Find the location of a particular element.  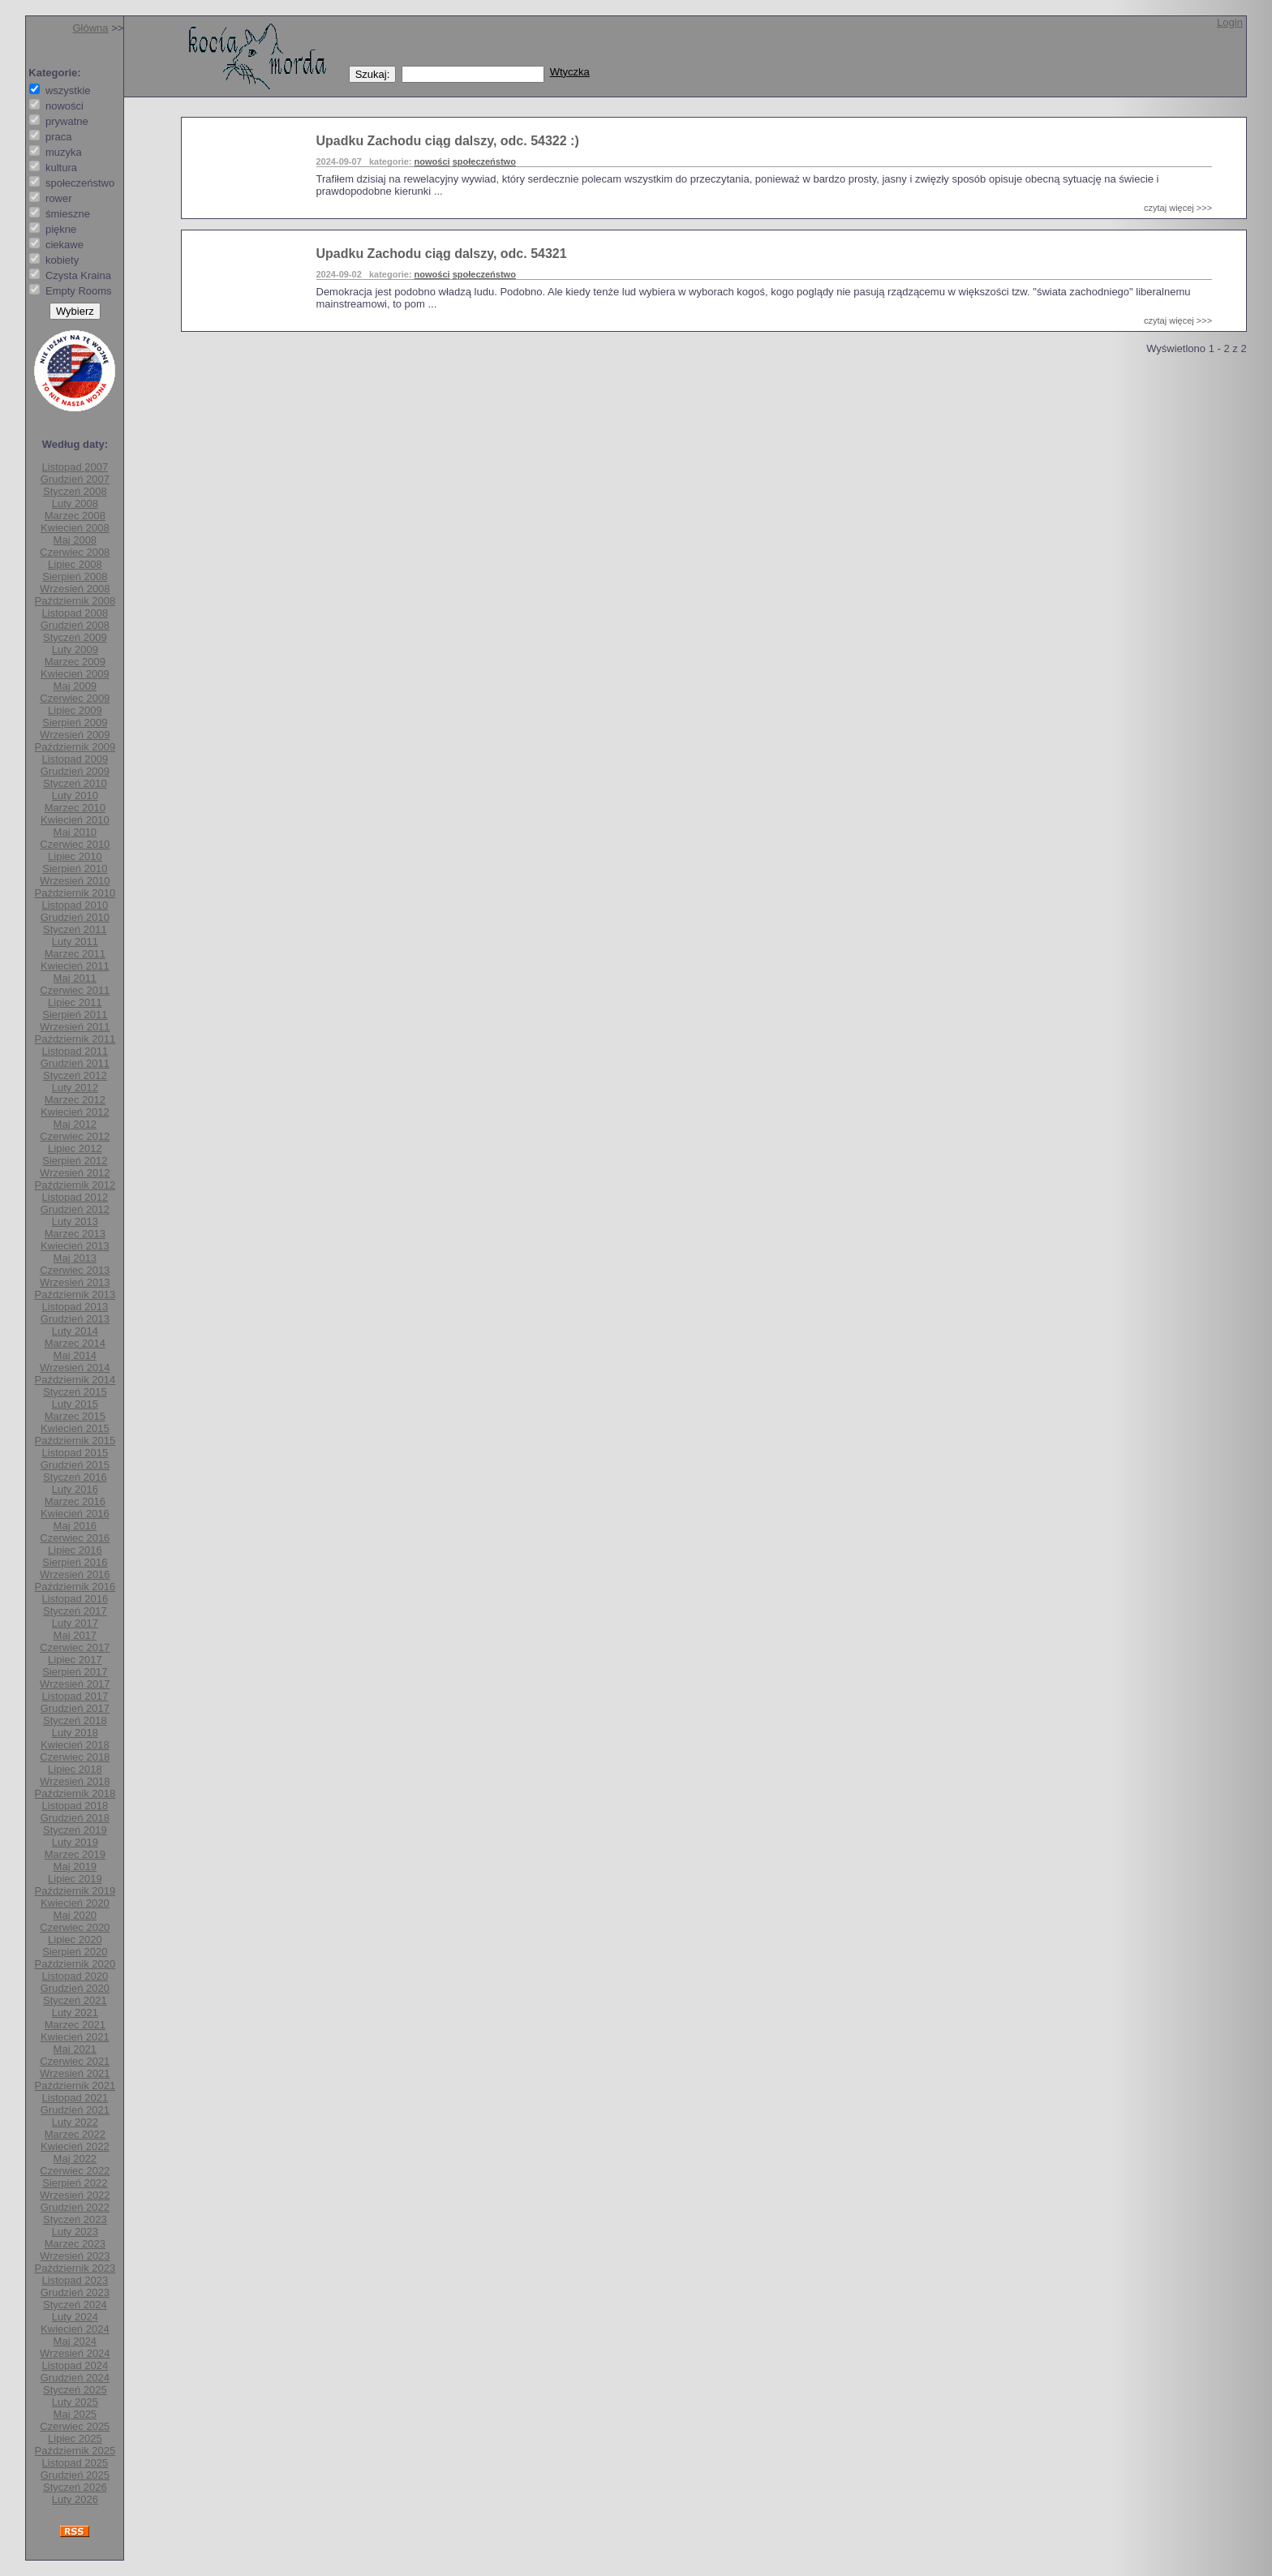

Lipiec 2017 is located at coordinates (75, 1660).